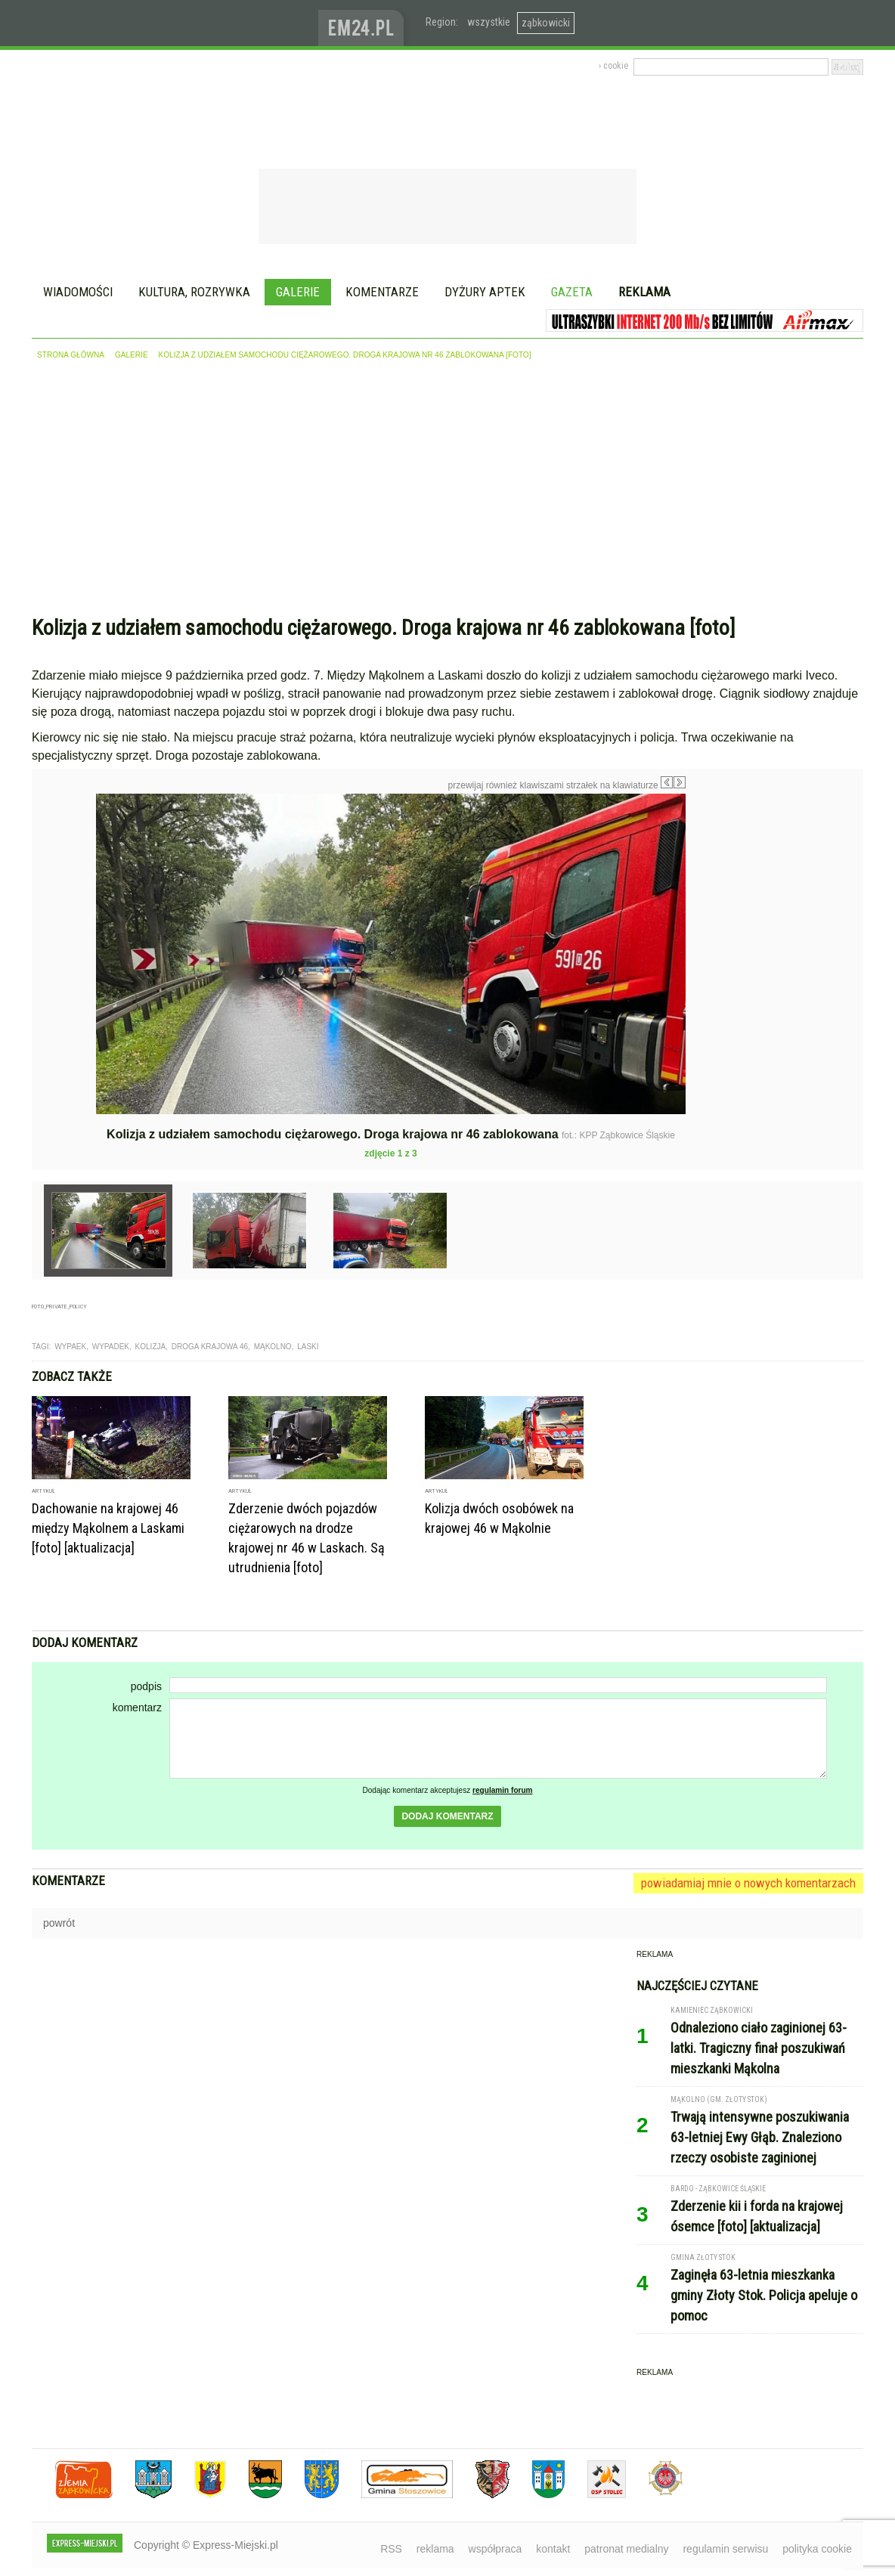  What do you see at coordinates (553, 2549) in the screenshot?
I see `kontakt` at bounding box center [553, 2549].